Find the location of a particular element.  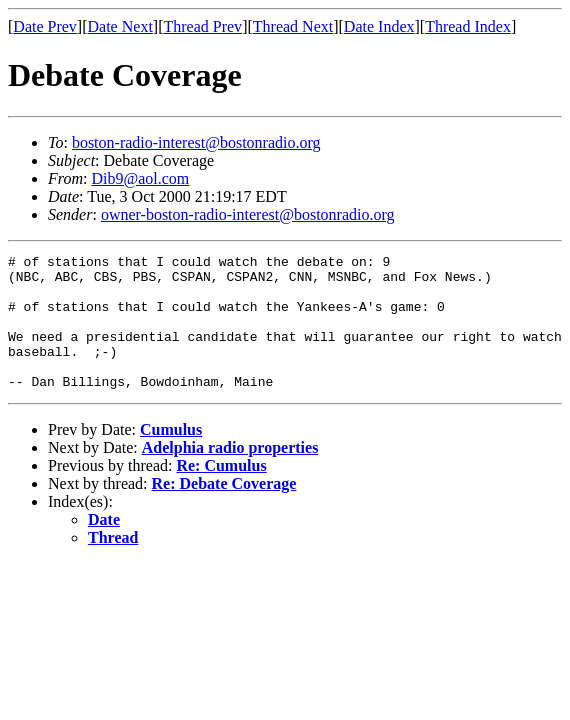

Dib9@aol.com is located at coordinates (140, 178).